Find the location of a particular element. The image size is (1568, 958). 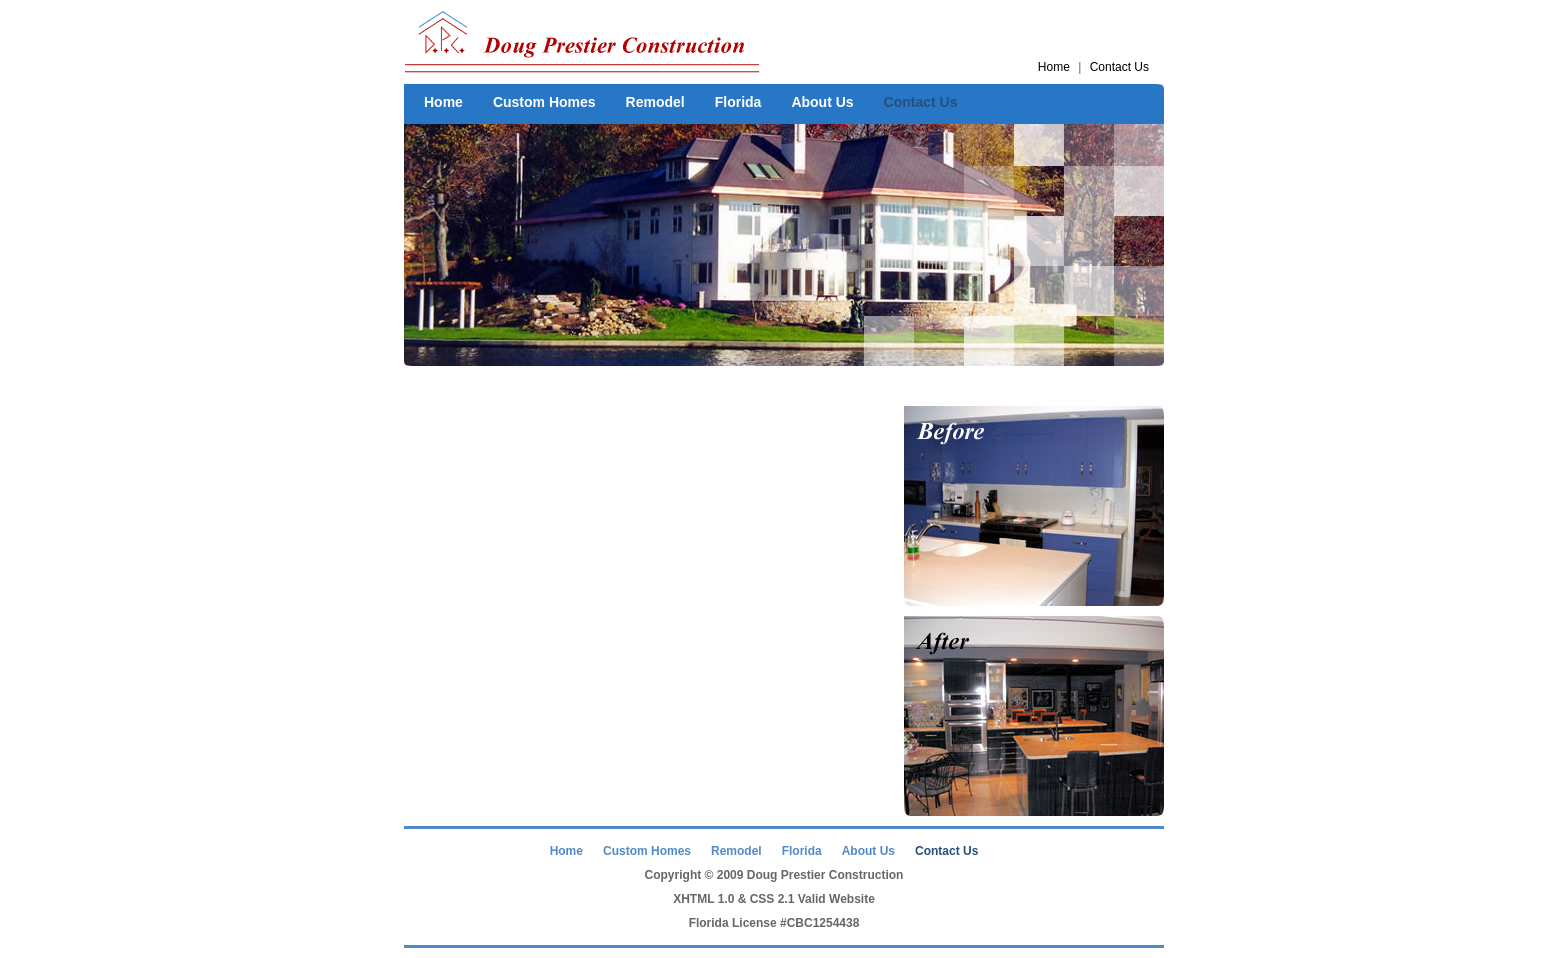

Home is located at coordinates (1054, 67).